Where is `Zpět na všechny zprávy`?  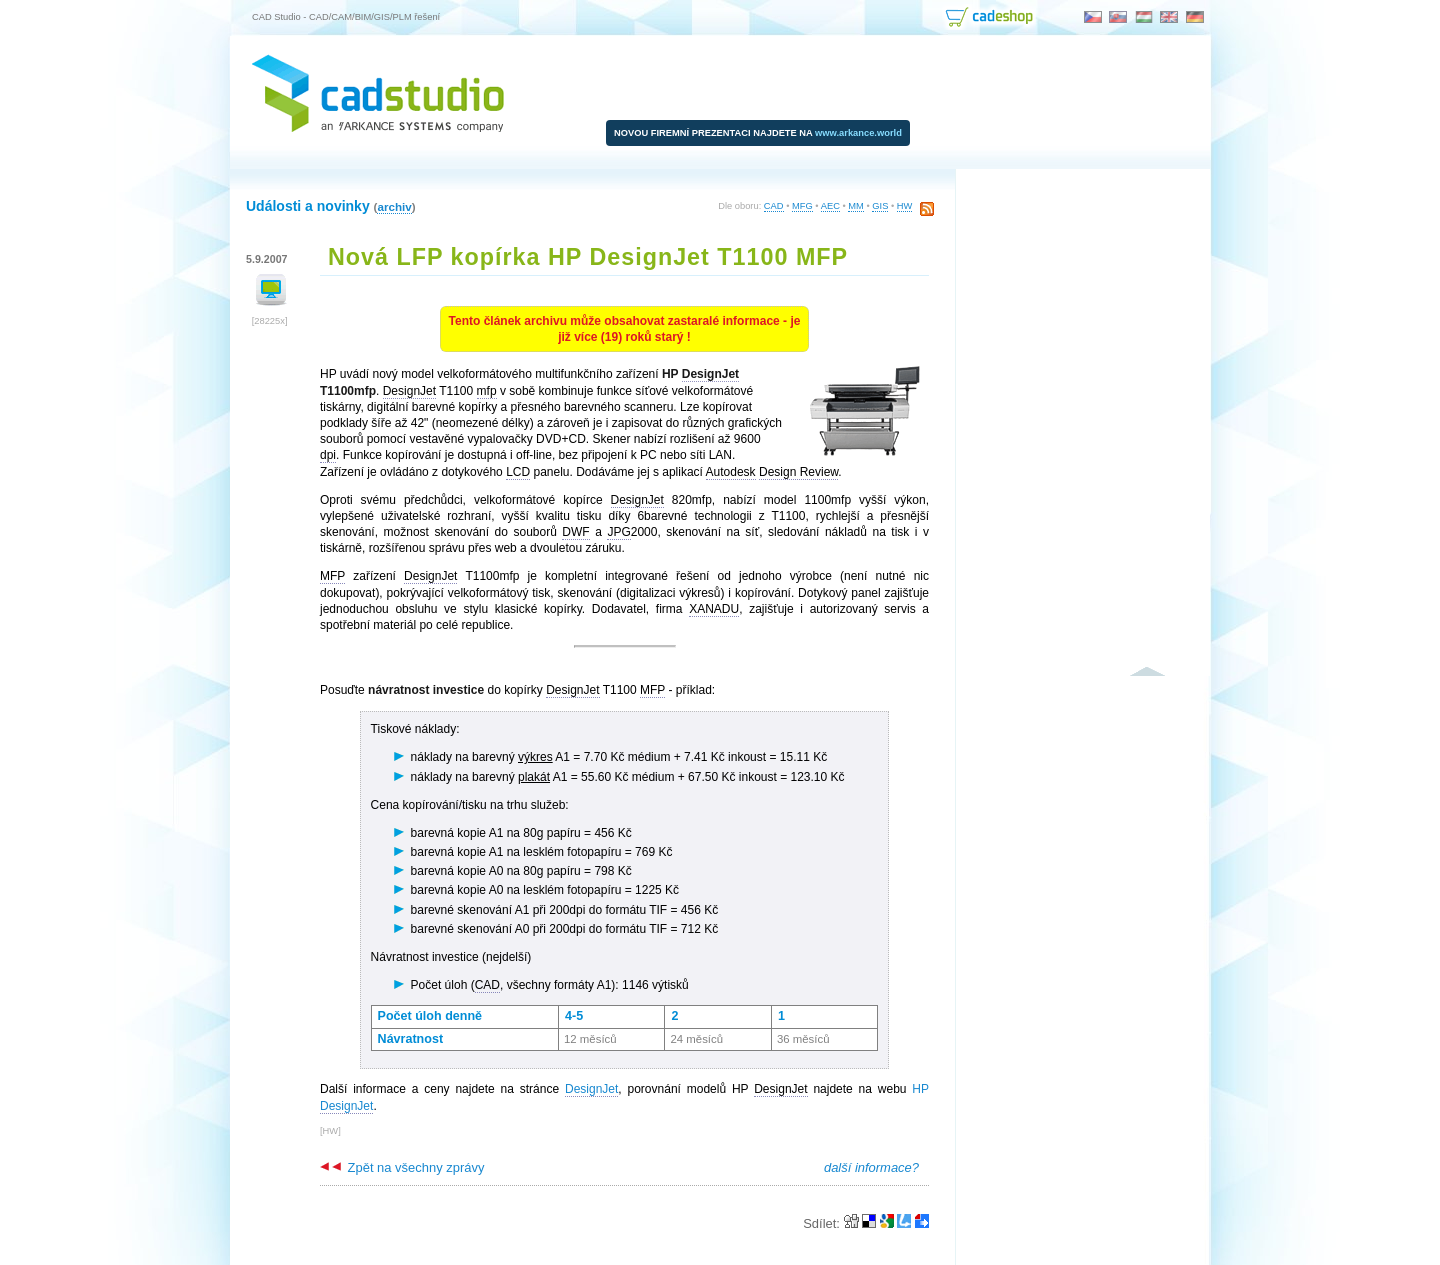 Zpět na všechny zprávy is located at coordinates (402, 1167).